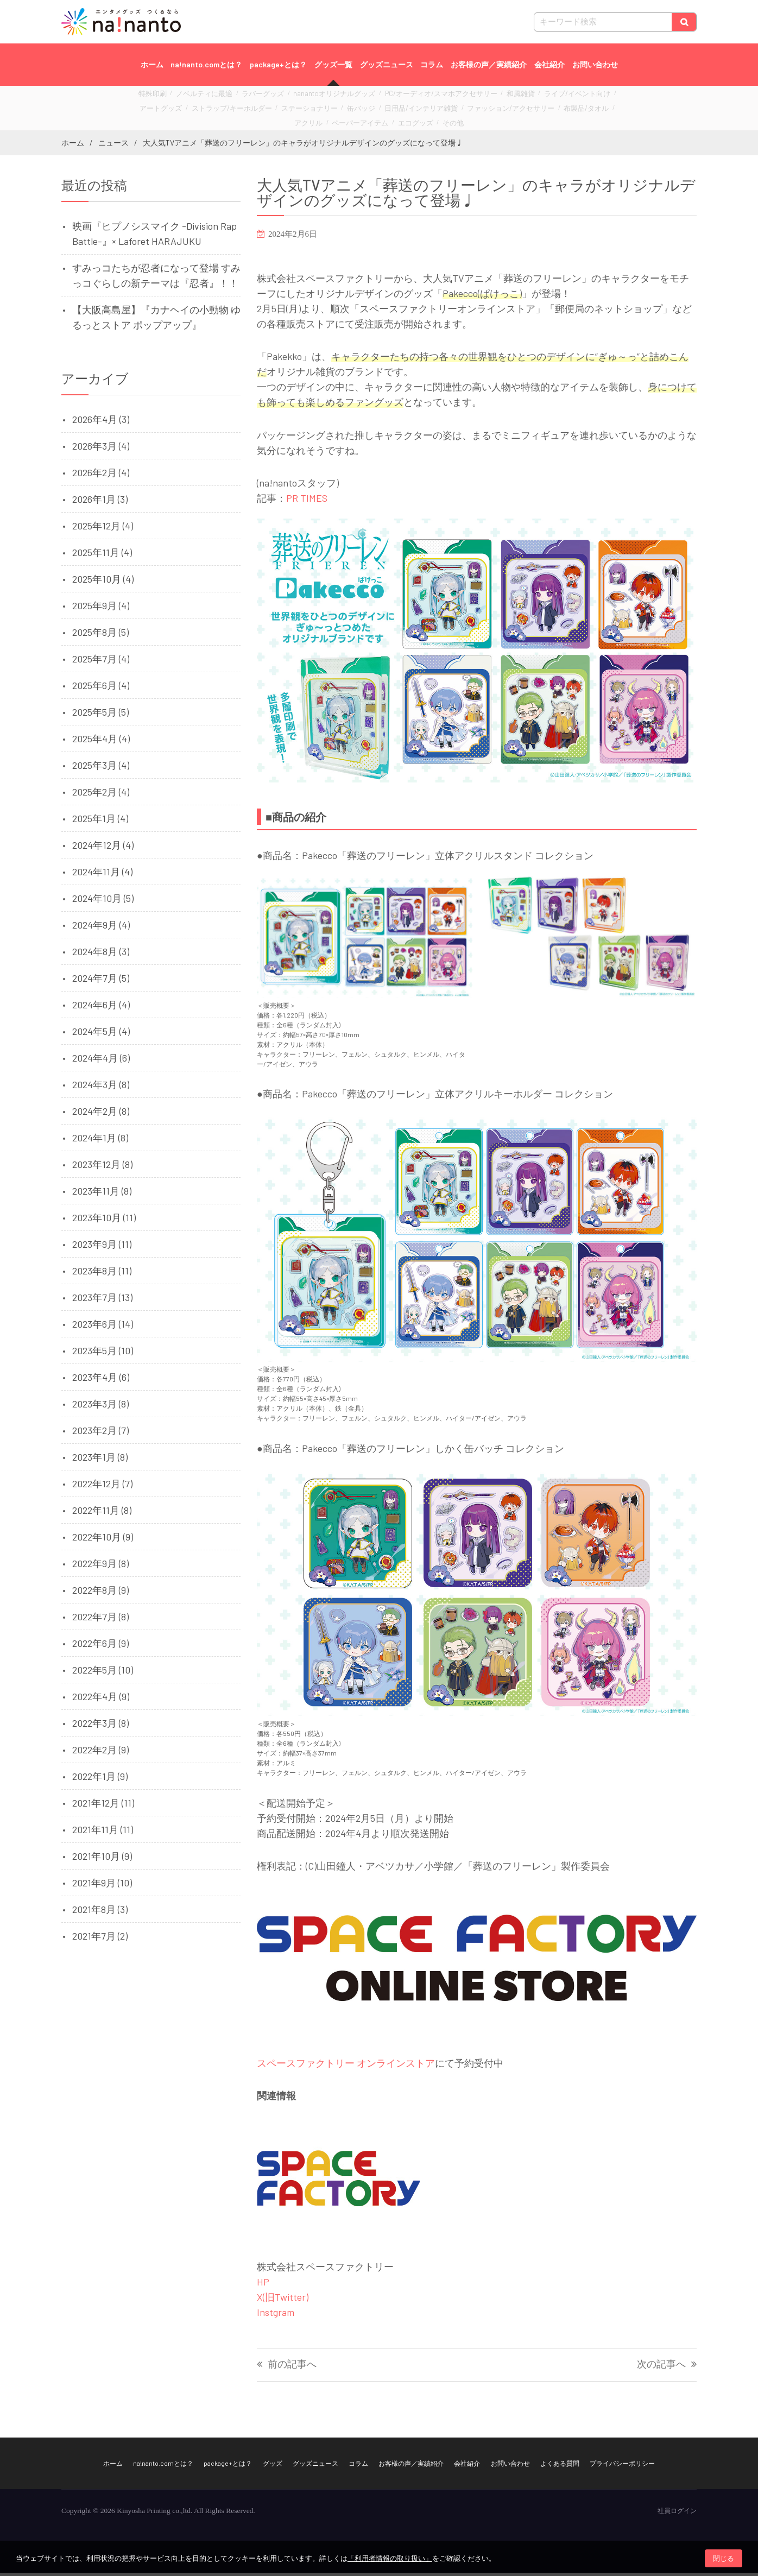 The width and height of the screenshot is (758, 2576). I want to click on 2023年8月 (11), so click(101, 1274).